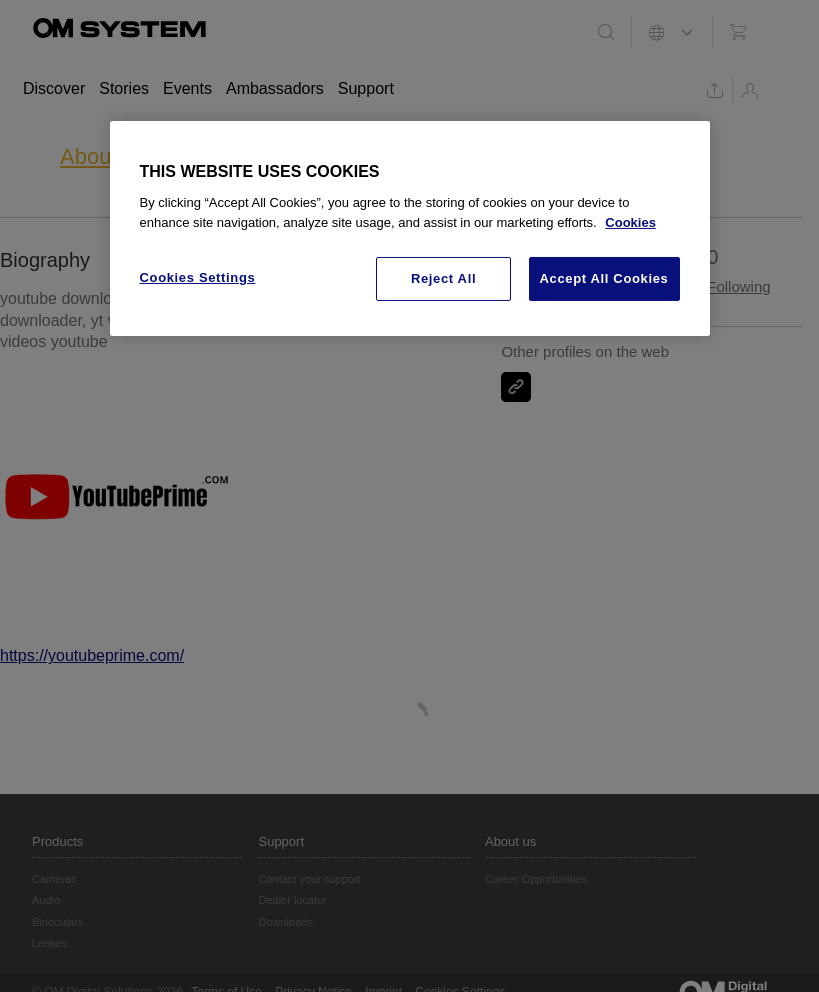 The height and width of the screenshot is (992, 819). I want to click on Cookies [More information about your privacy, opens in a new tab], so click(630, 222).